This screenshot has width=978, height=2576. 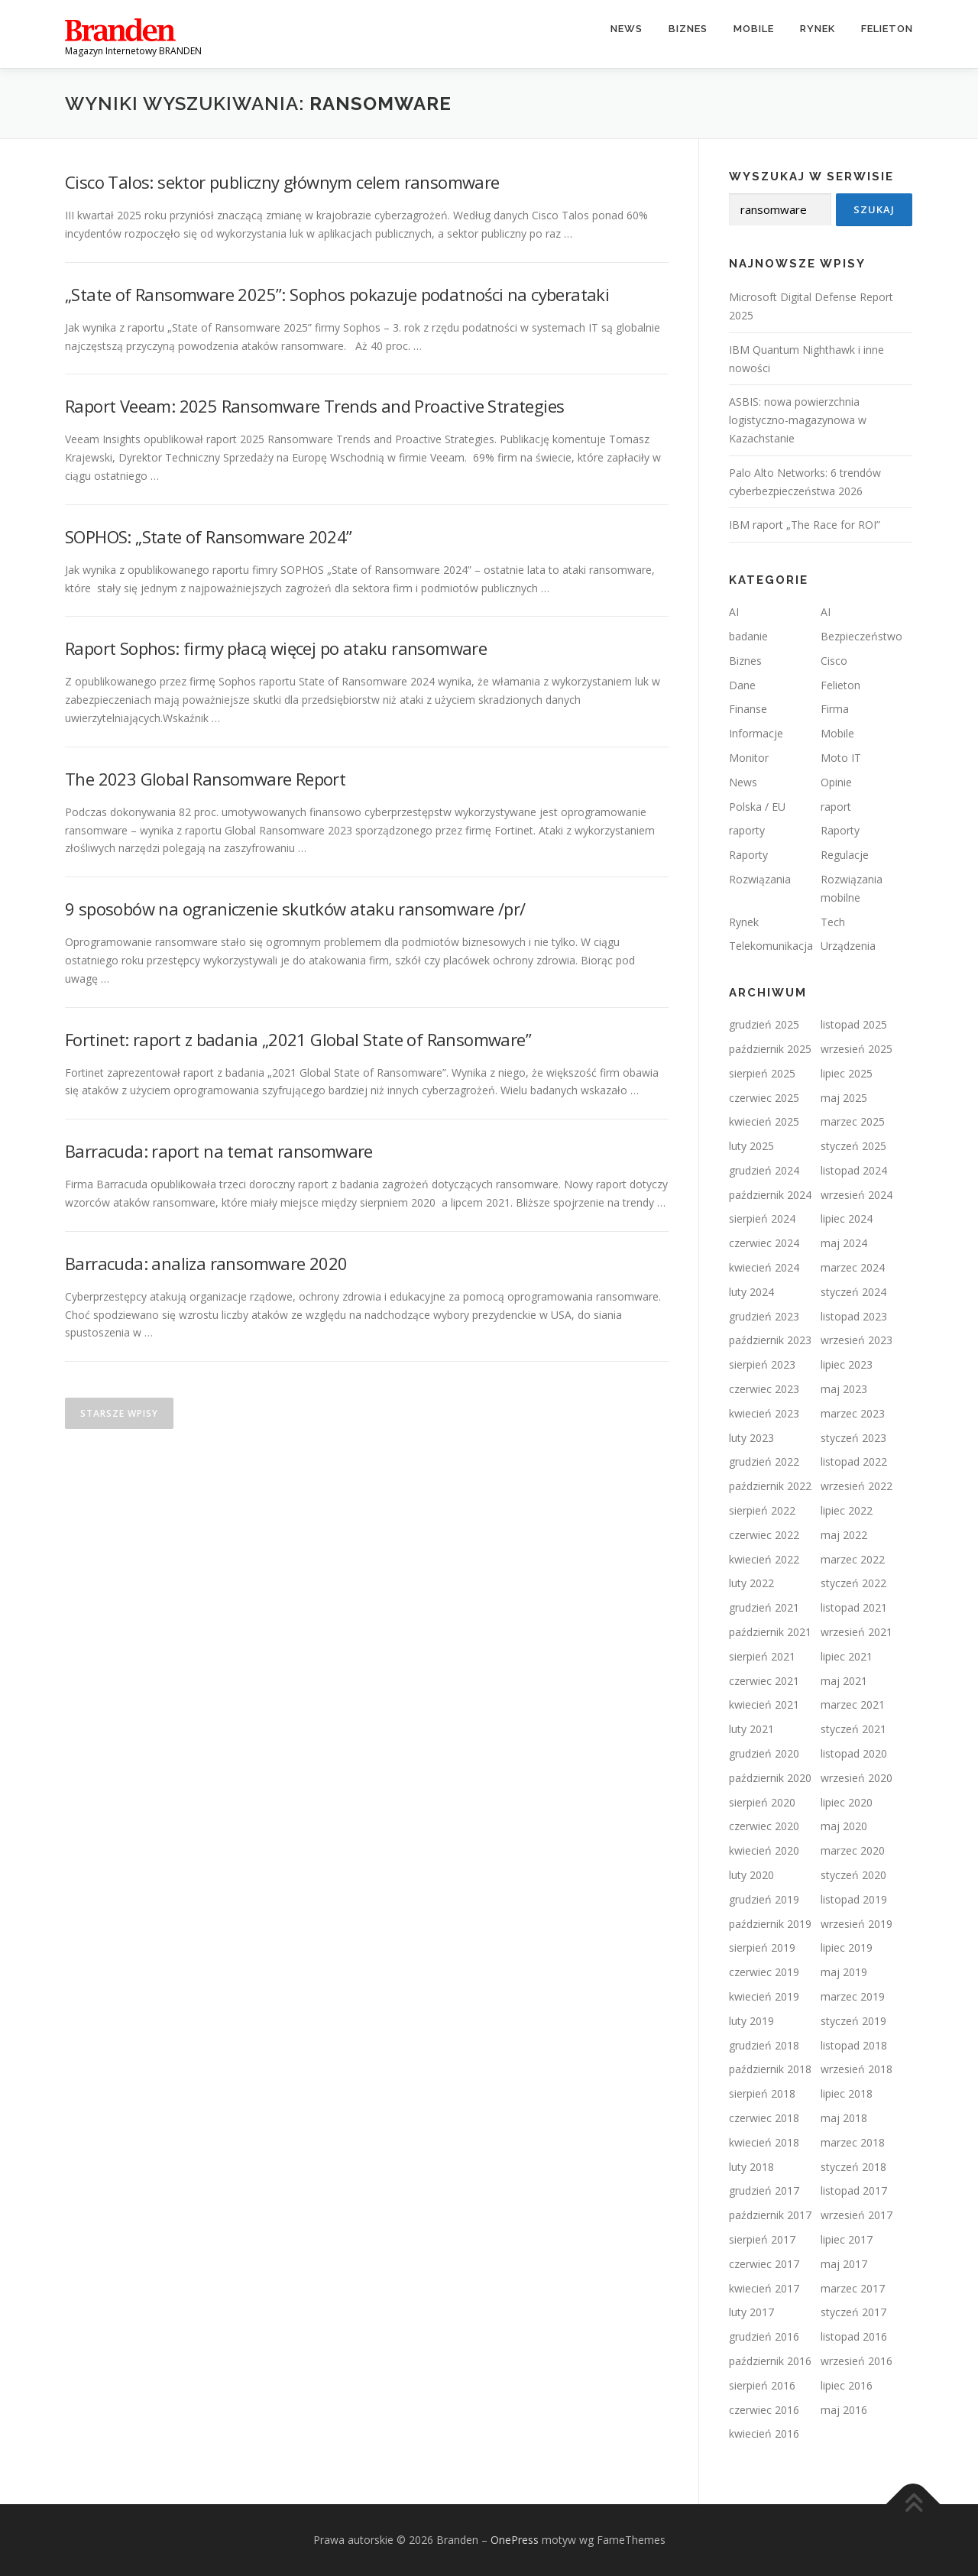 I want to click on wrzesień 2016, so click(x=856, y=2361).